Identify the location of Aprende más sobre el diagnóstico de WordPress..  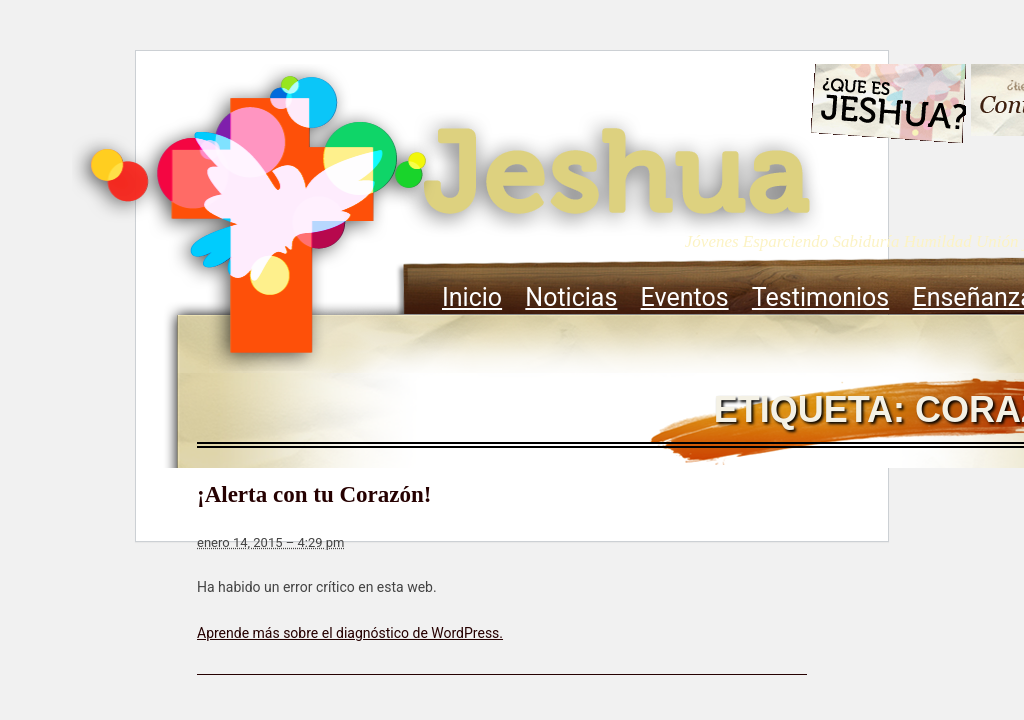
(350, 633).